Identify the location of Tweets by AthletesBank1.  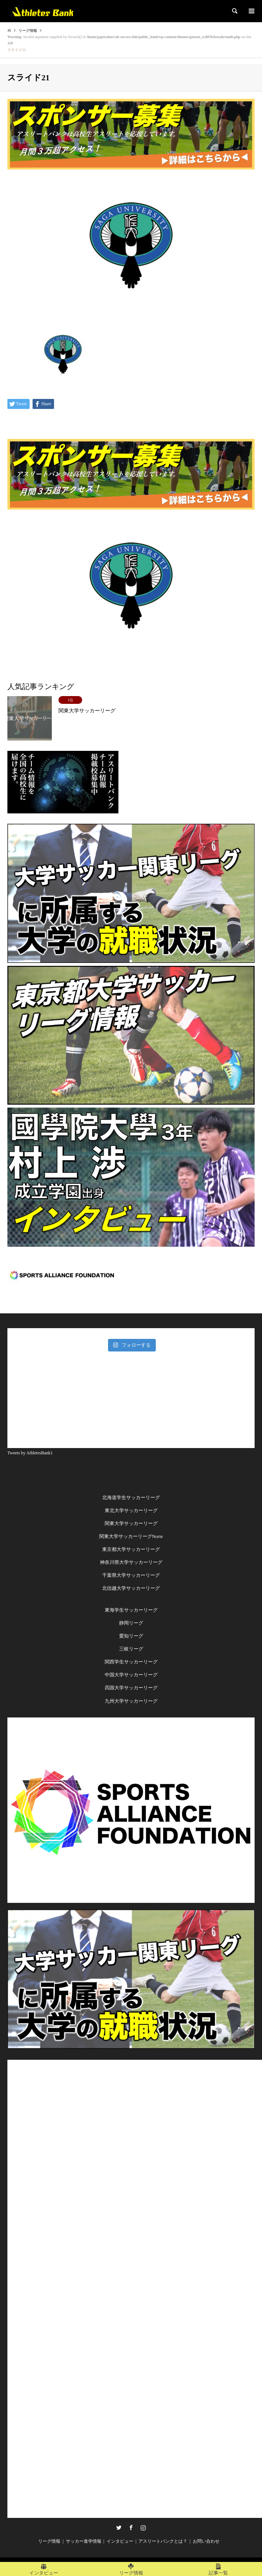
(30, 1452).